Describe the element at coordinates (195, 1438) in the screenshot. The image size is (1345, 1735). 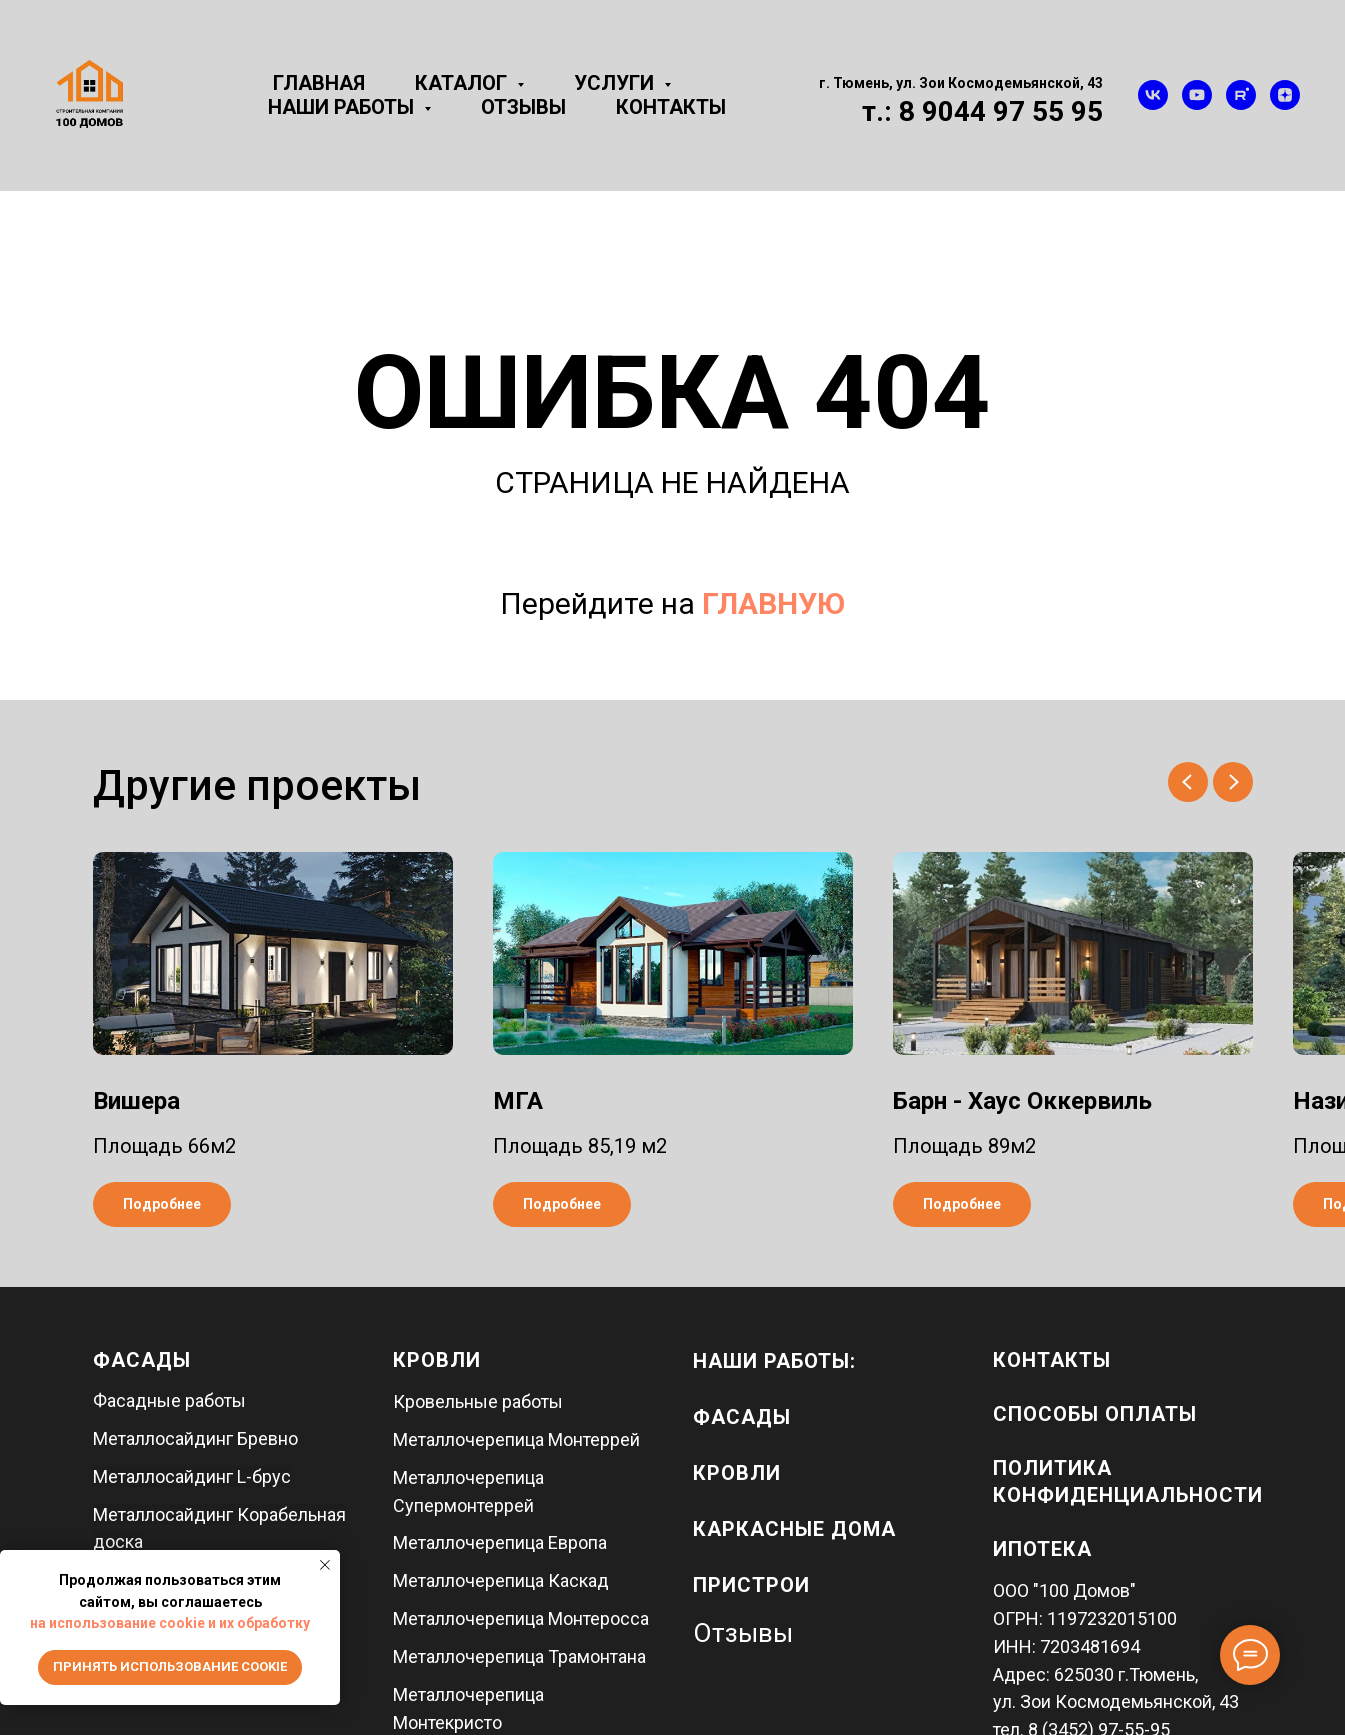
I see `Металлосайдинг Бревно` at that location.